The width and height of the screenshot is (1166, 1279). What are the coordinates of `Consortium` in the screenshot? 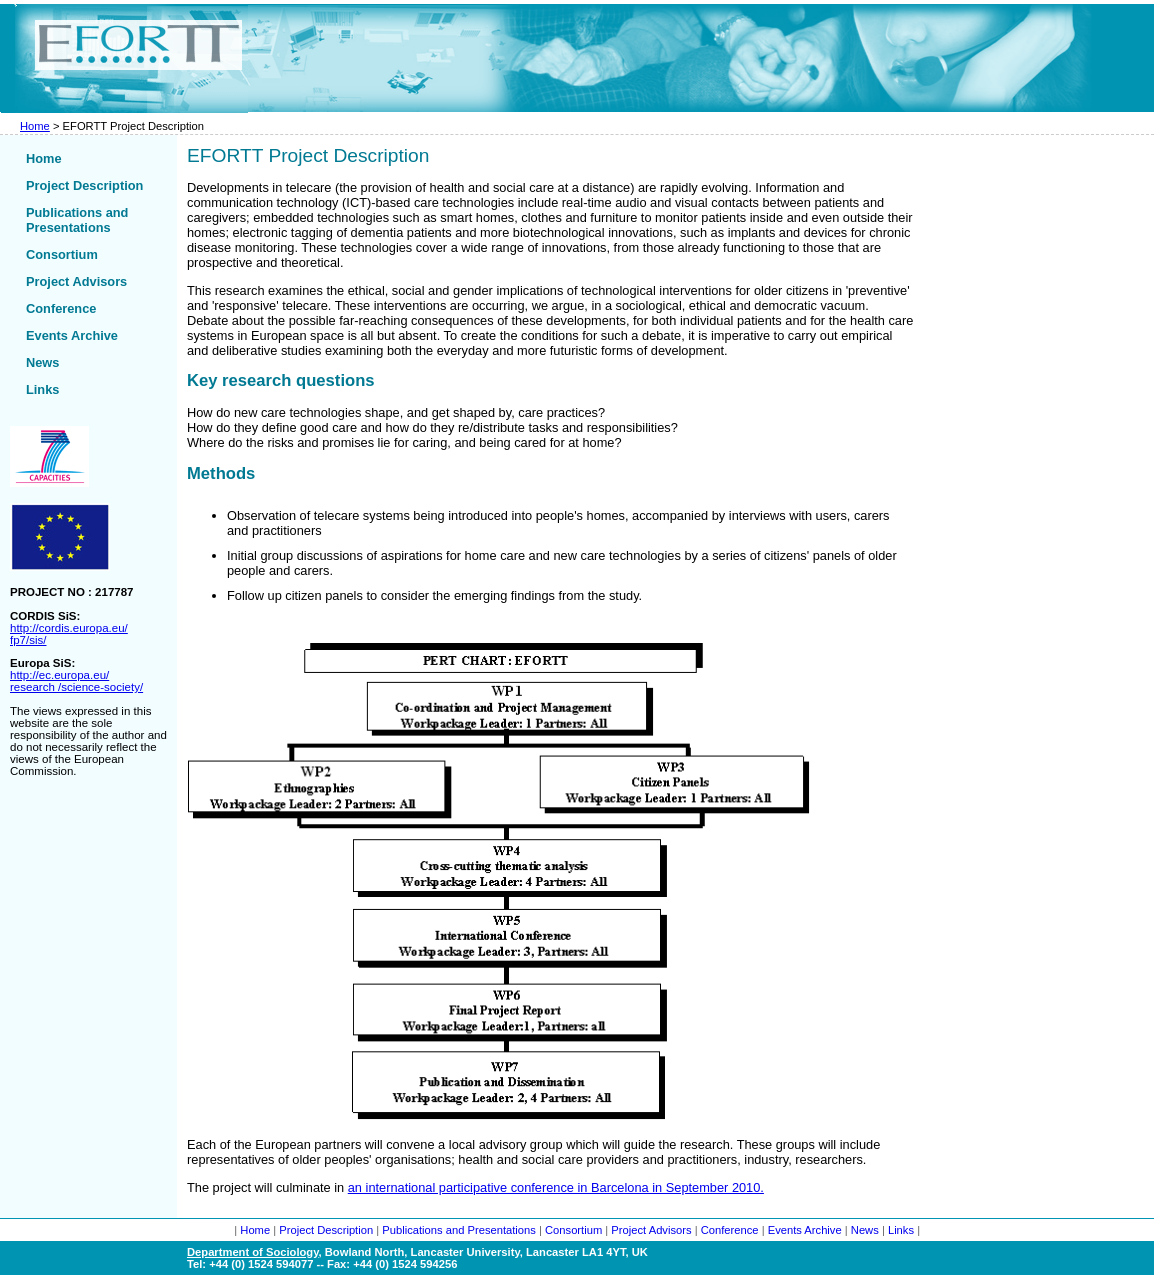 It's located at (62, 254).